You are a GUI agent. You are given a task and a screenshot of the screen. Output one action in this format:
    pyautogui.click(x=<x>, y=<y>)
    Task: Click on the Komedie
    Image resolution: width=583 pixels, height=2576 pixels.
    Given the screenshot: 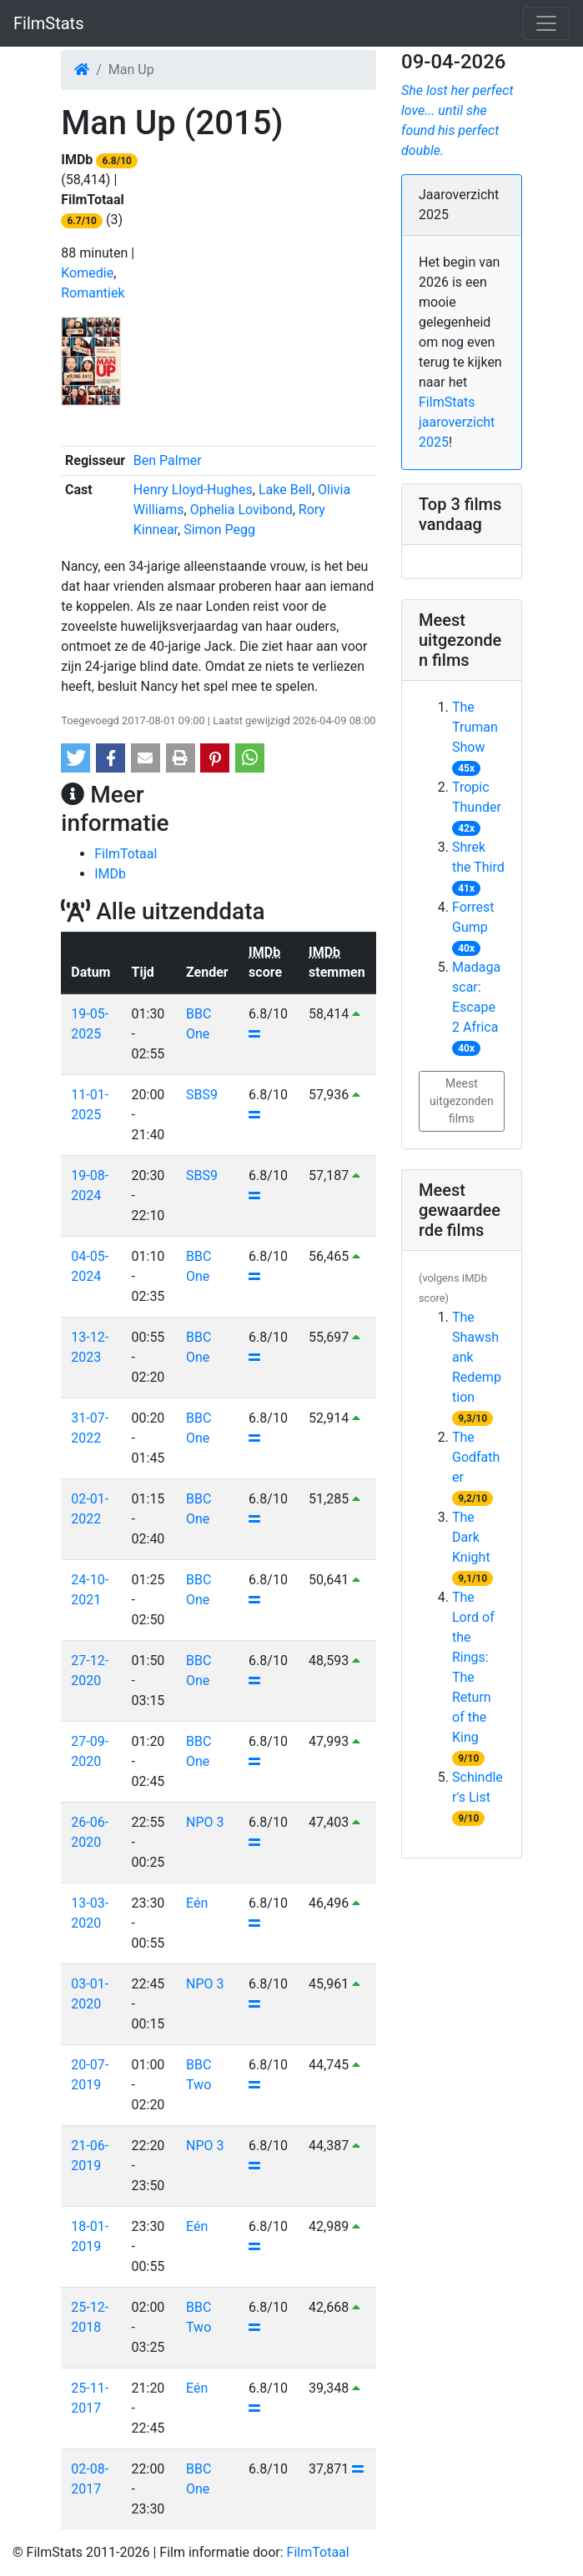 What is the action you would take?
    pyautogui.click(x=87, y=273)
    